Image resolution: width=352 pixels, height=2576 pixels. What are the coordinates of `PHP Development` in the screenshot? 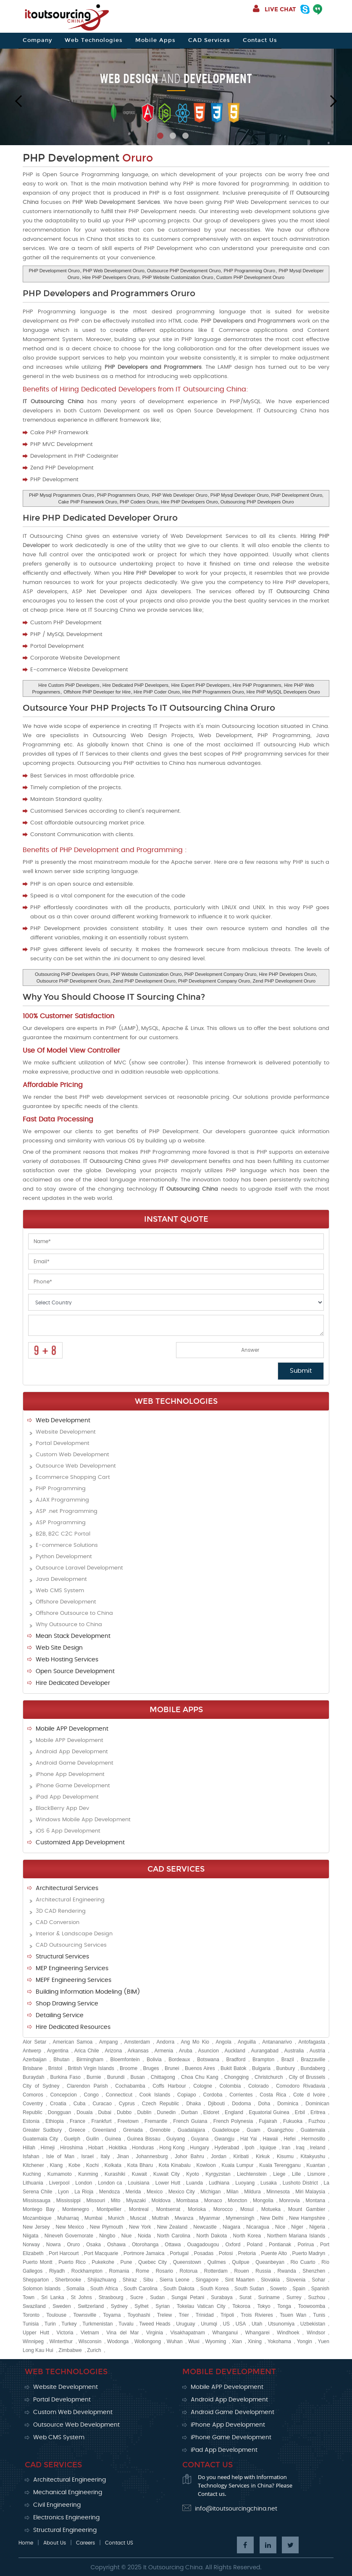 It's located at (88, 158).